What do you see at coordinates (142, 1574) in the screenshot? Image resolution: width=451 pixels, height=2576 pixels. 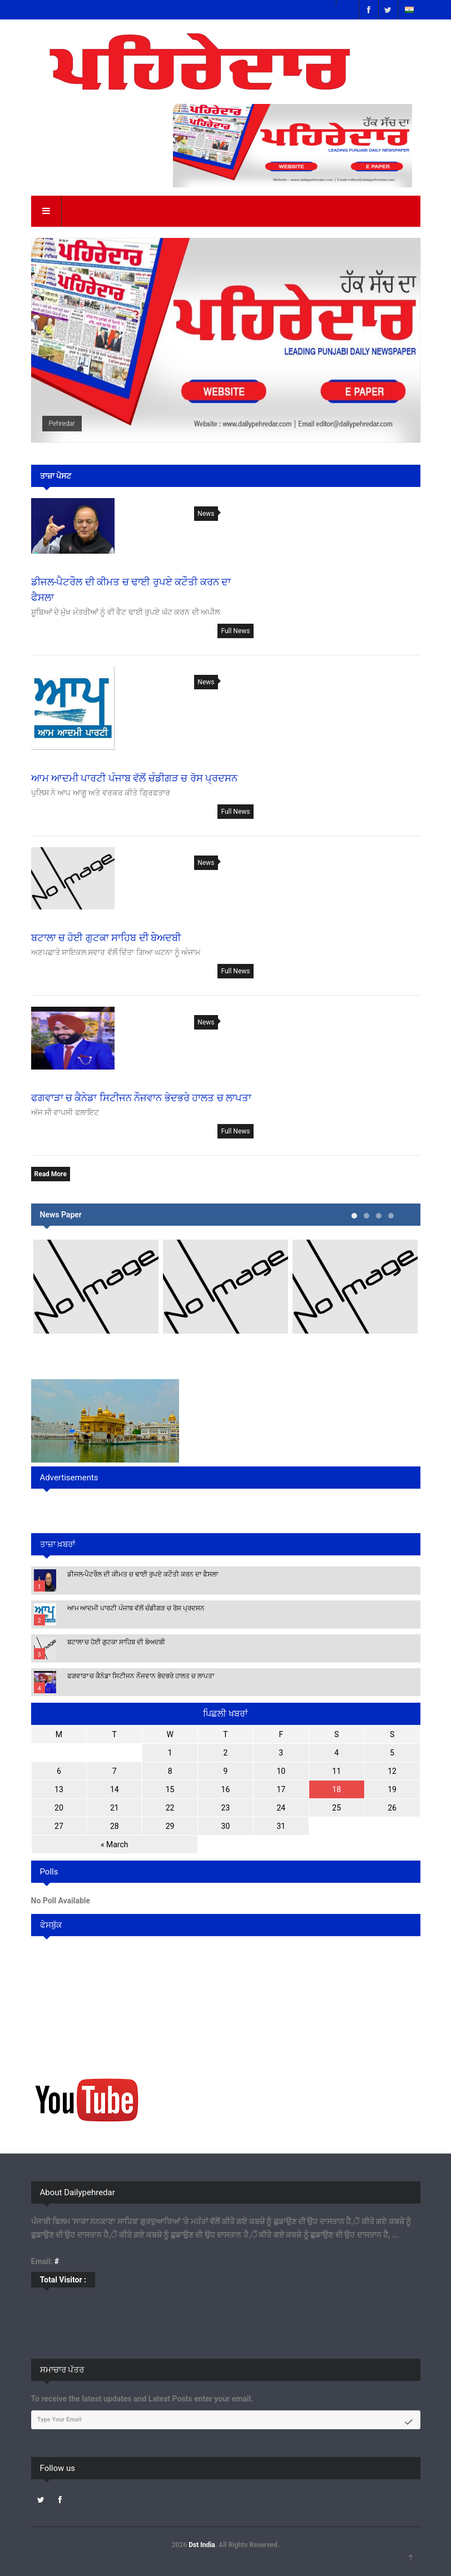 I see `ਡੀਜਲ-ਪੈਟਰੌਲ ਦੀ ਕੀਮਤ ਚ ਢਾਈ ਰੁਪਏ ਕਟੌਤੀ ਕਰਨ ਦਾ ਫੈਸਲਾ` at bounding box center [142, 1574].